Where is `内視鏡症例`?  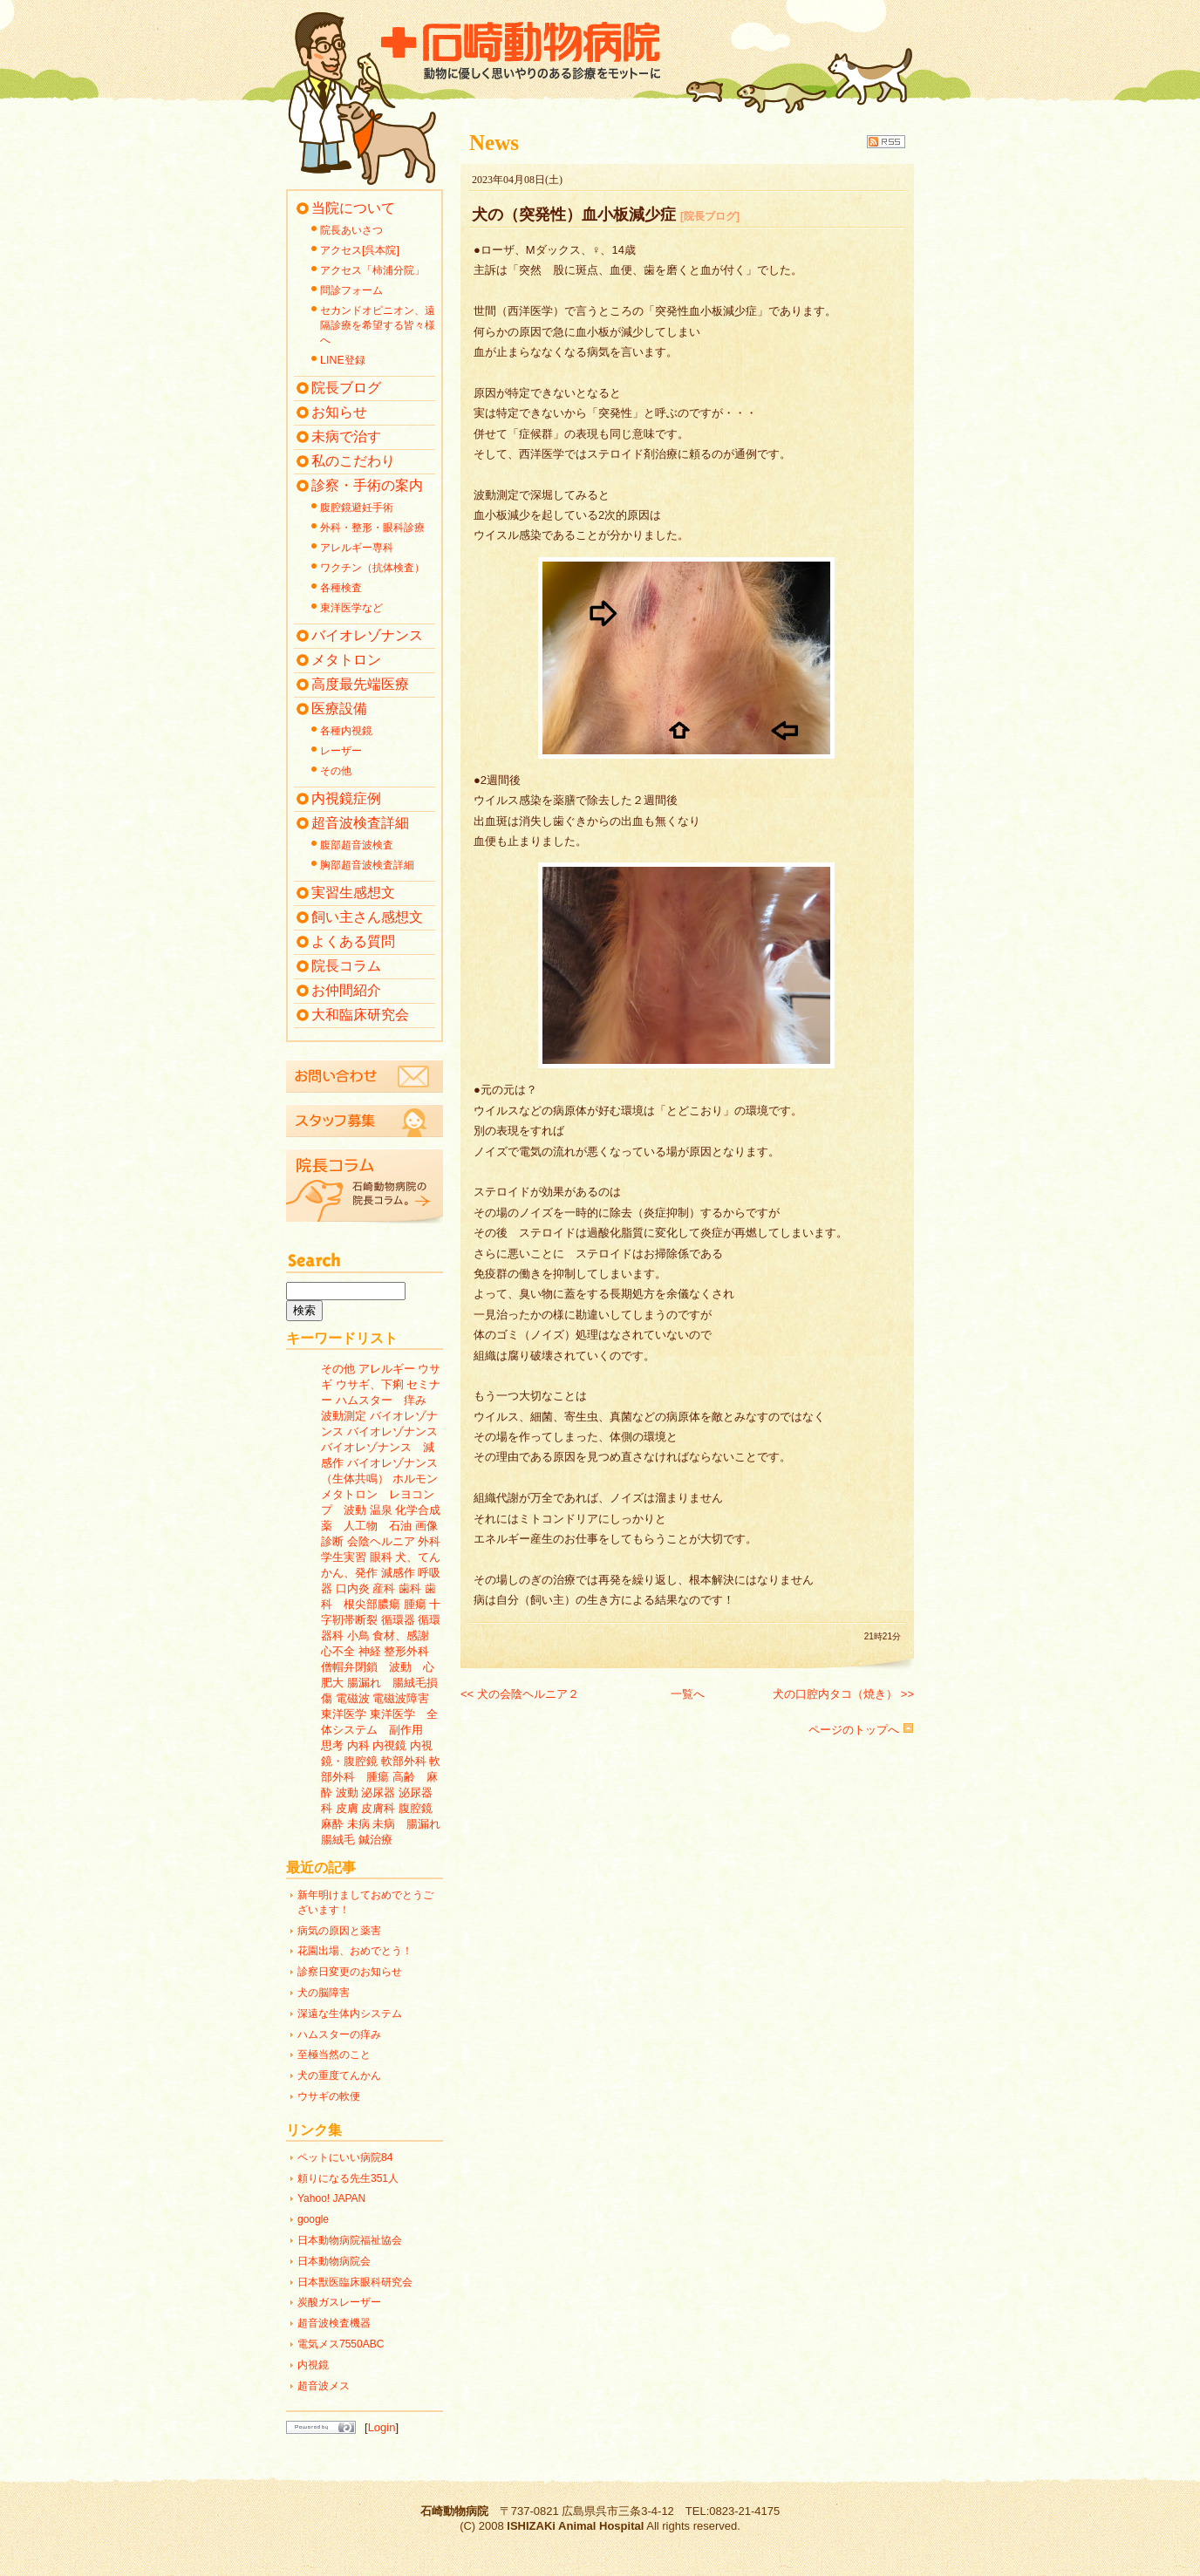
内視鏡症例 is located at coordinates (346, 798).